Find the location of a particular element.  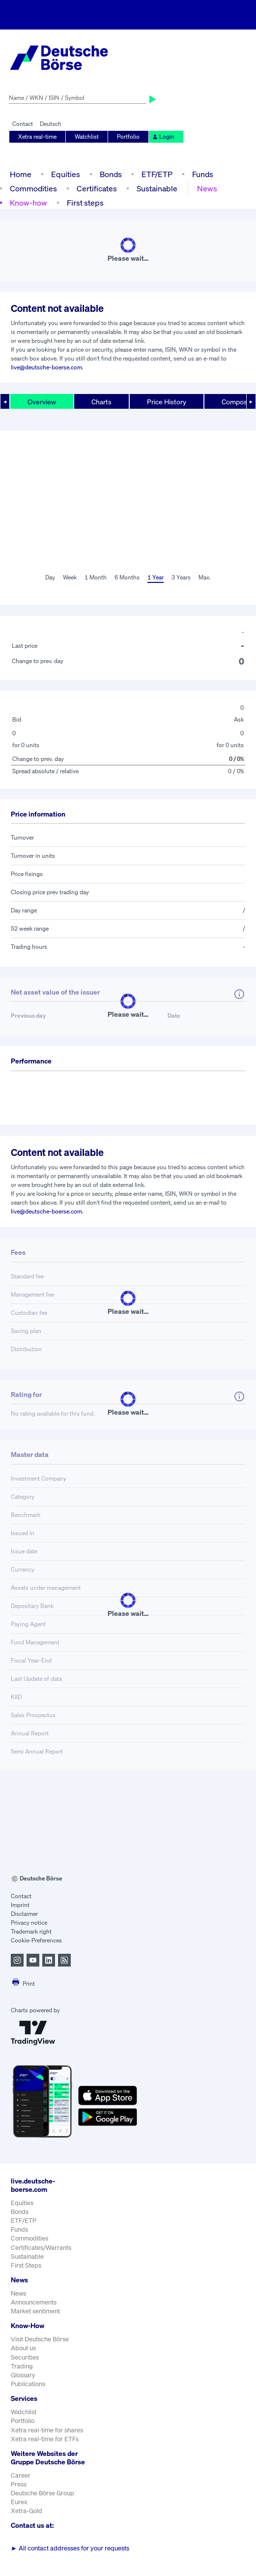

Certificates/Warrants is located at coordinates (41, 2247).